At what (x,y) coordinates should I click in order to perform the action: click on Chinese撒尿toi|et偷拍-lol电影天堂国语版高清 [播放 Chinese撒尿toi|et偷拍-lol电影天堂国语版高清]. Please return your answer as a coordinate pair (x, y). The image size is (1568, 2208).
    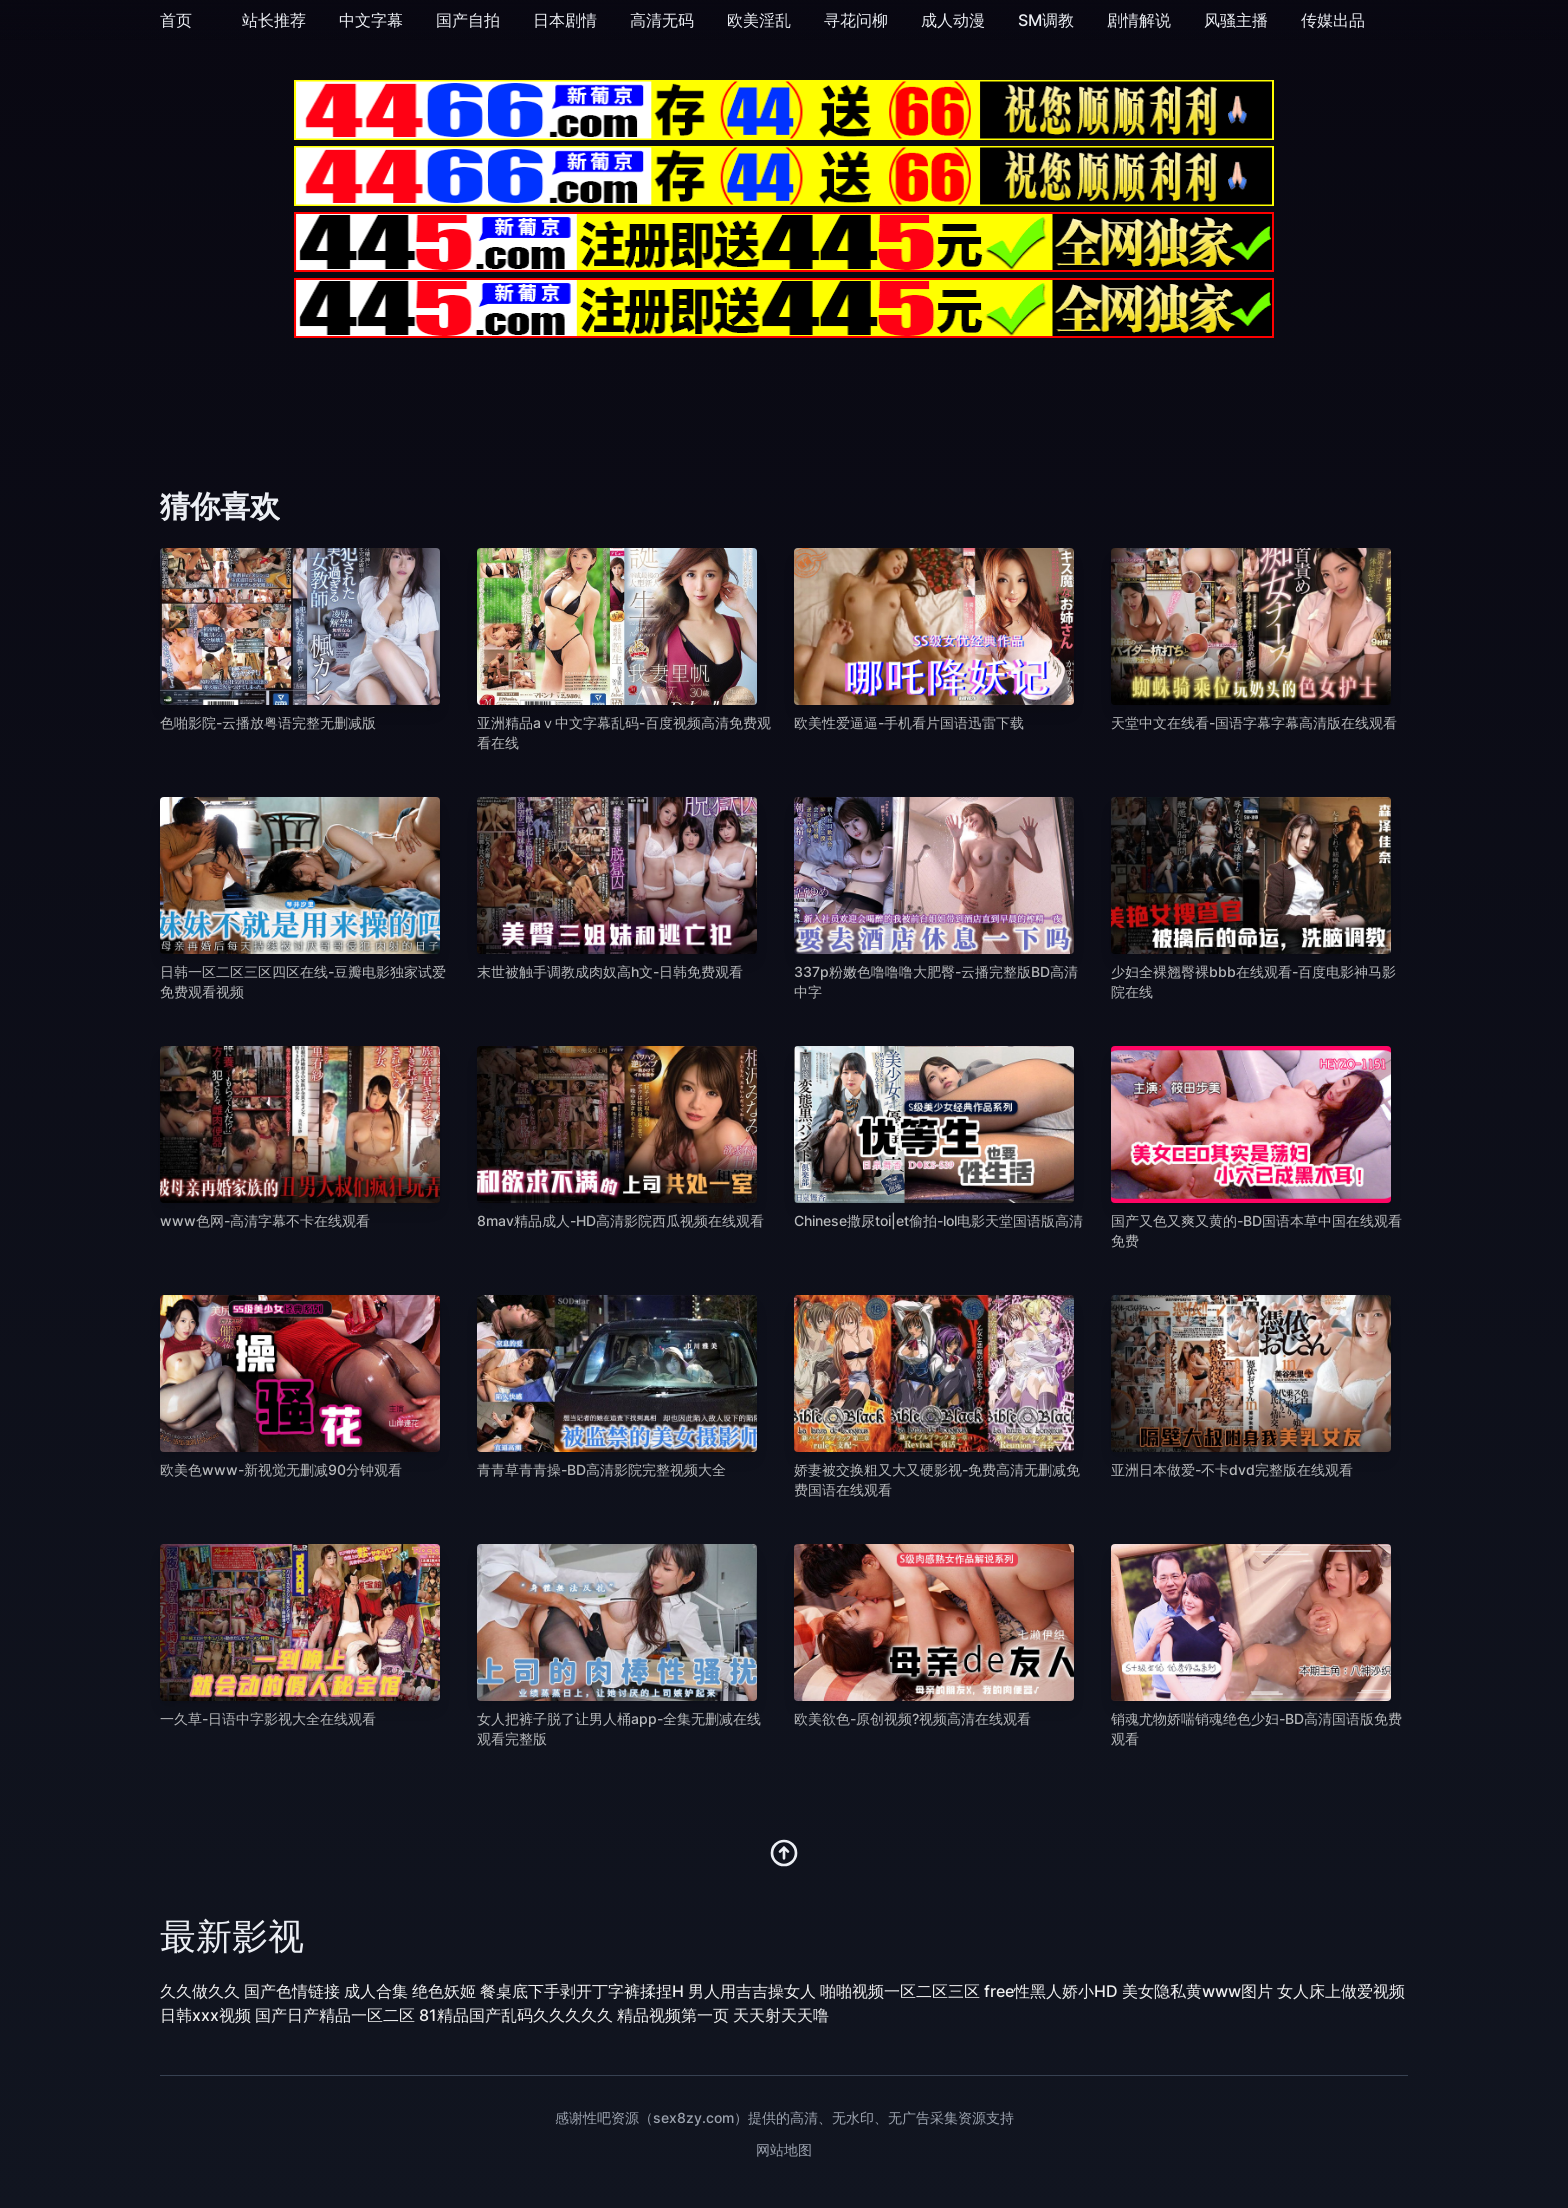
    Looking at the image, I should click on (938, 1220).